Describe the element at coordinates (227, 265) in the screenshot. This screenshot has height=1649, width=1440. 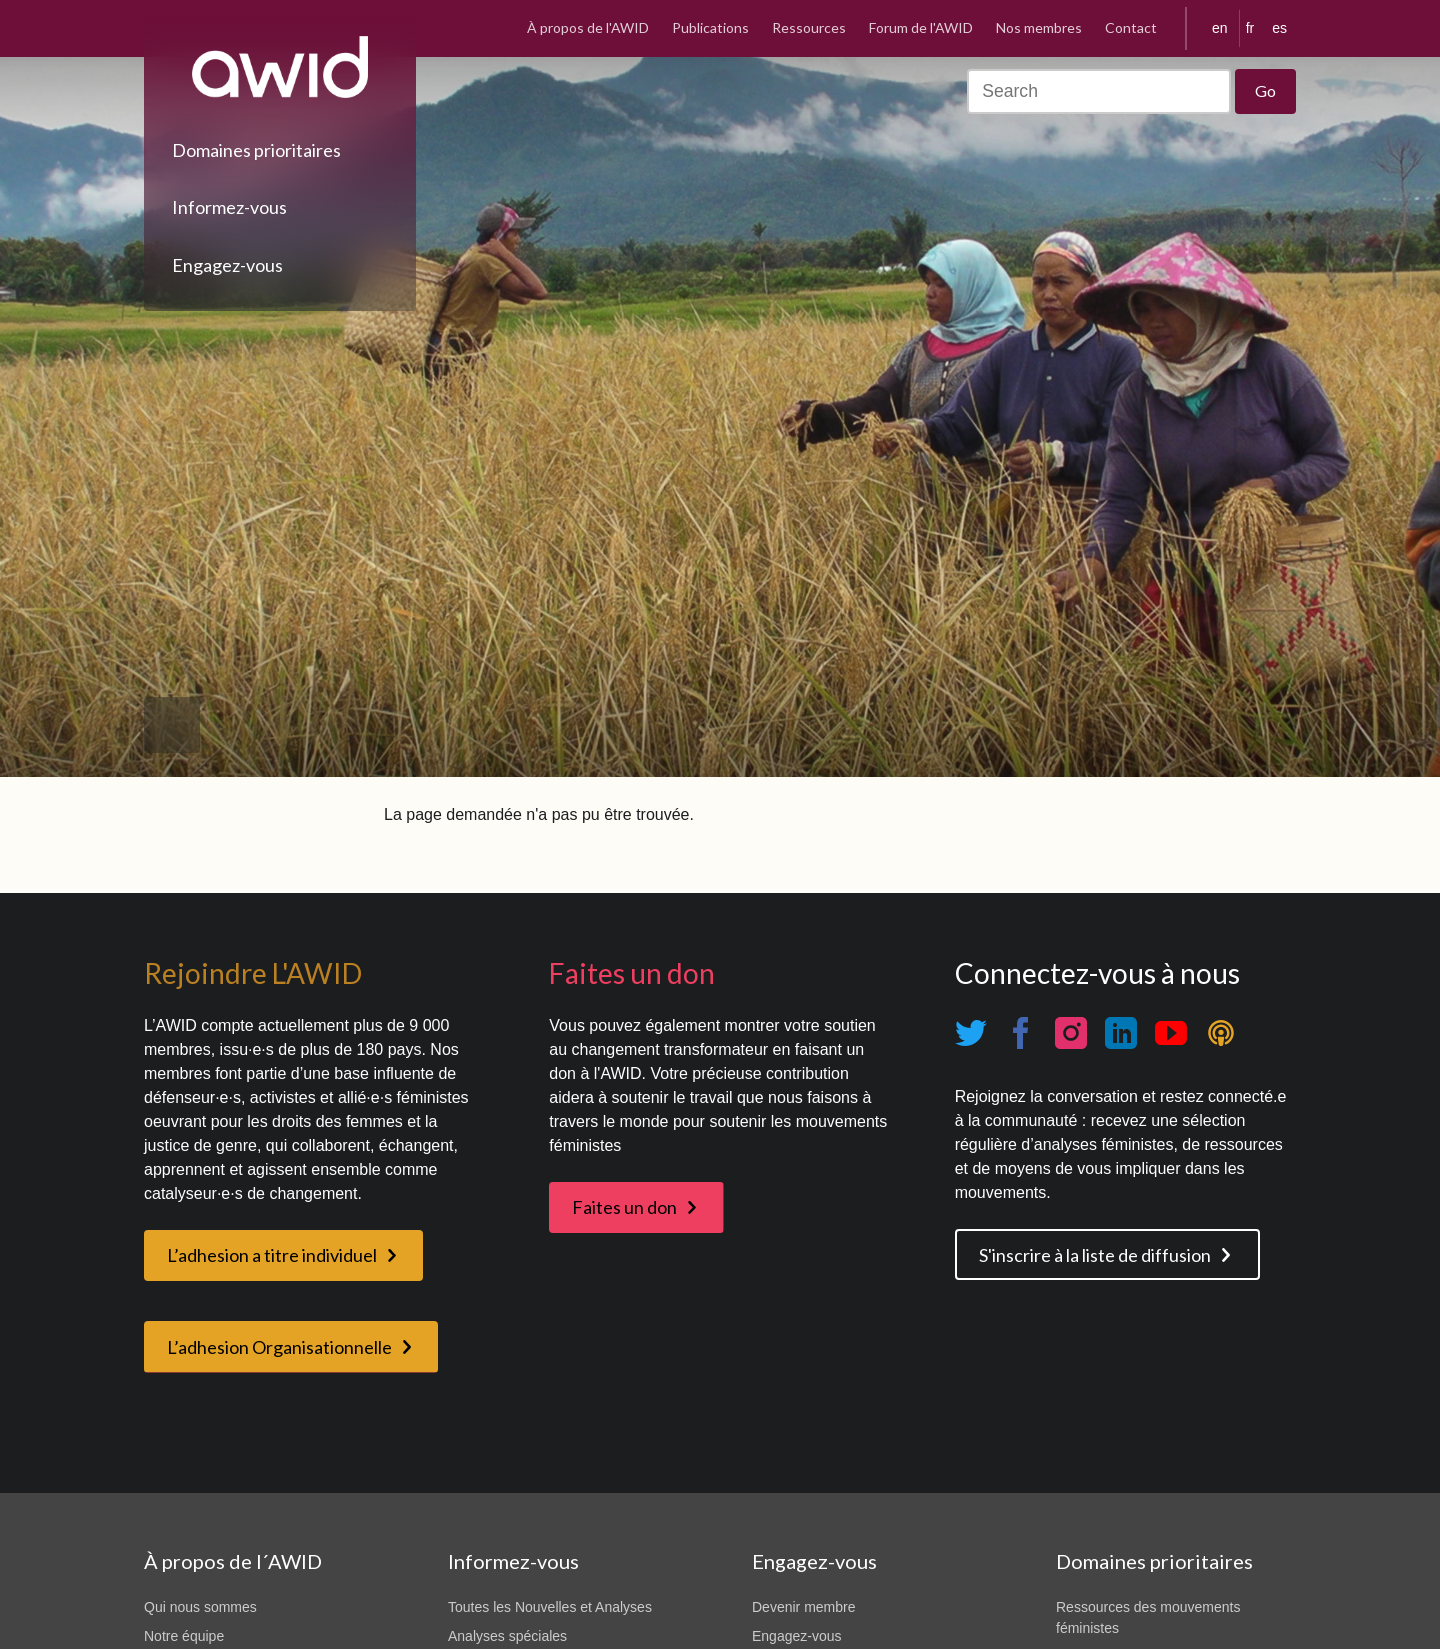
I see `Engagez-vous` at that location.